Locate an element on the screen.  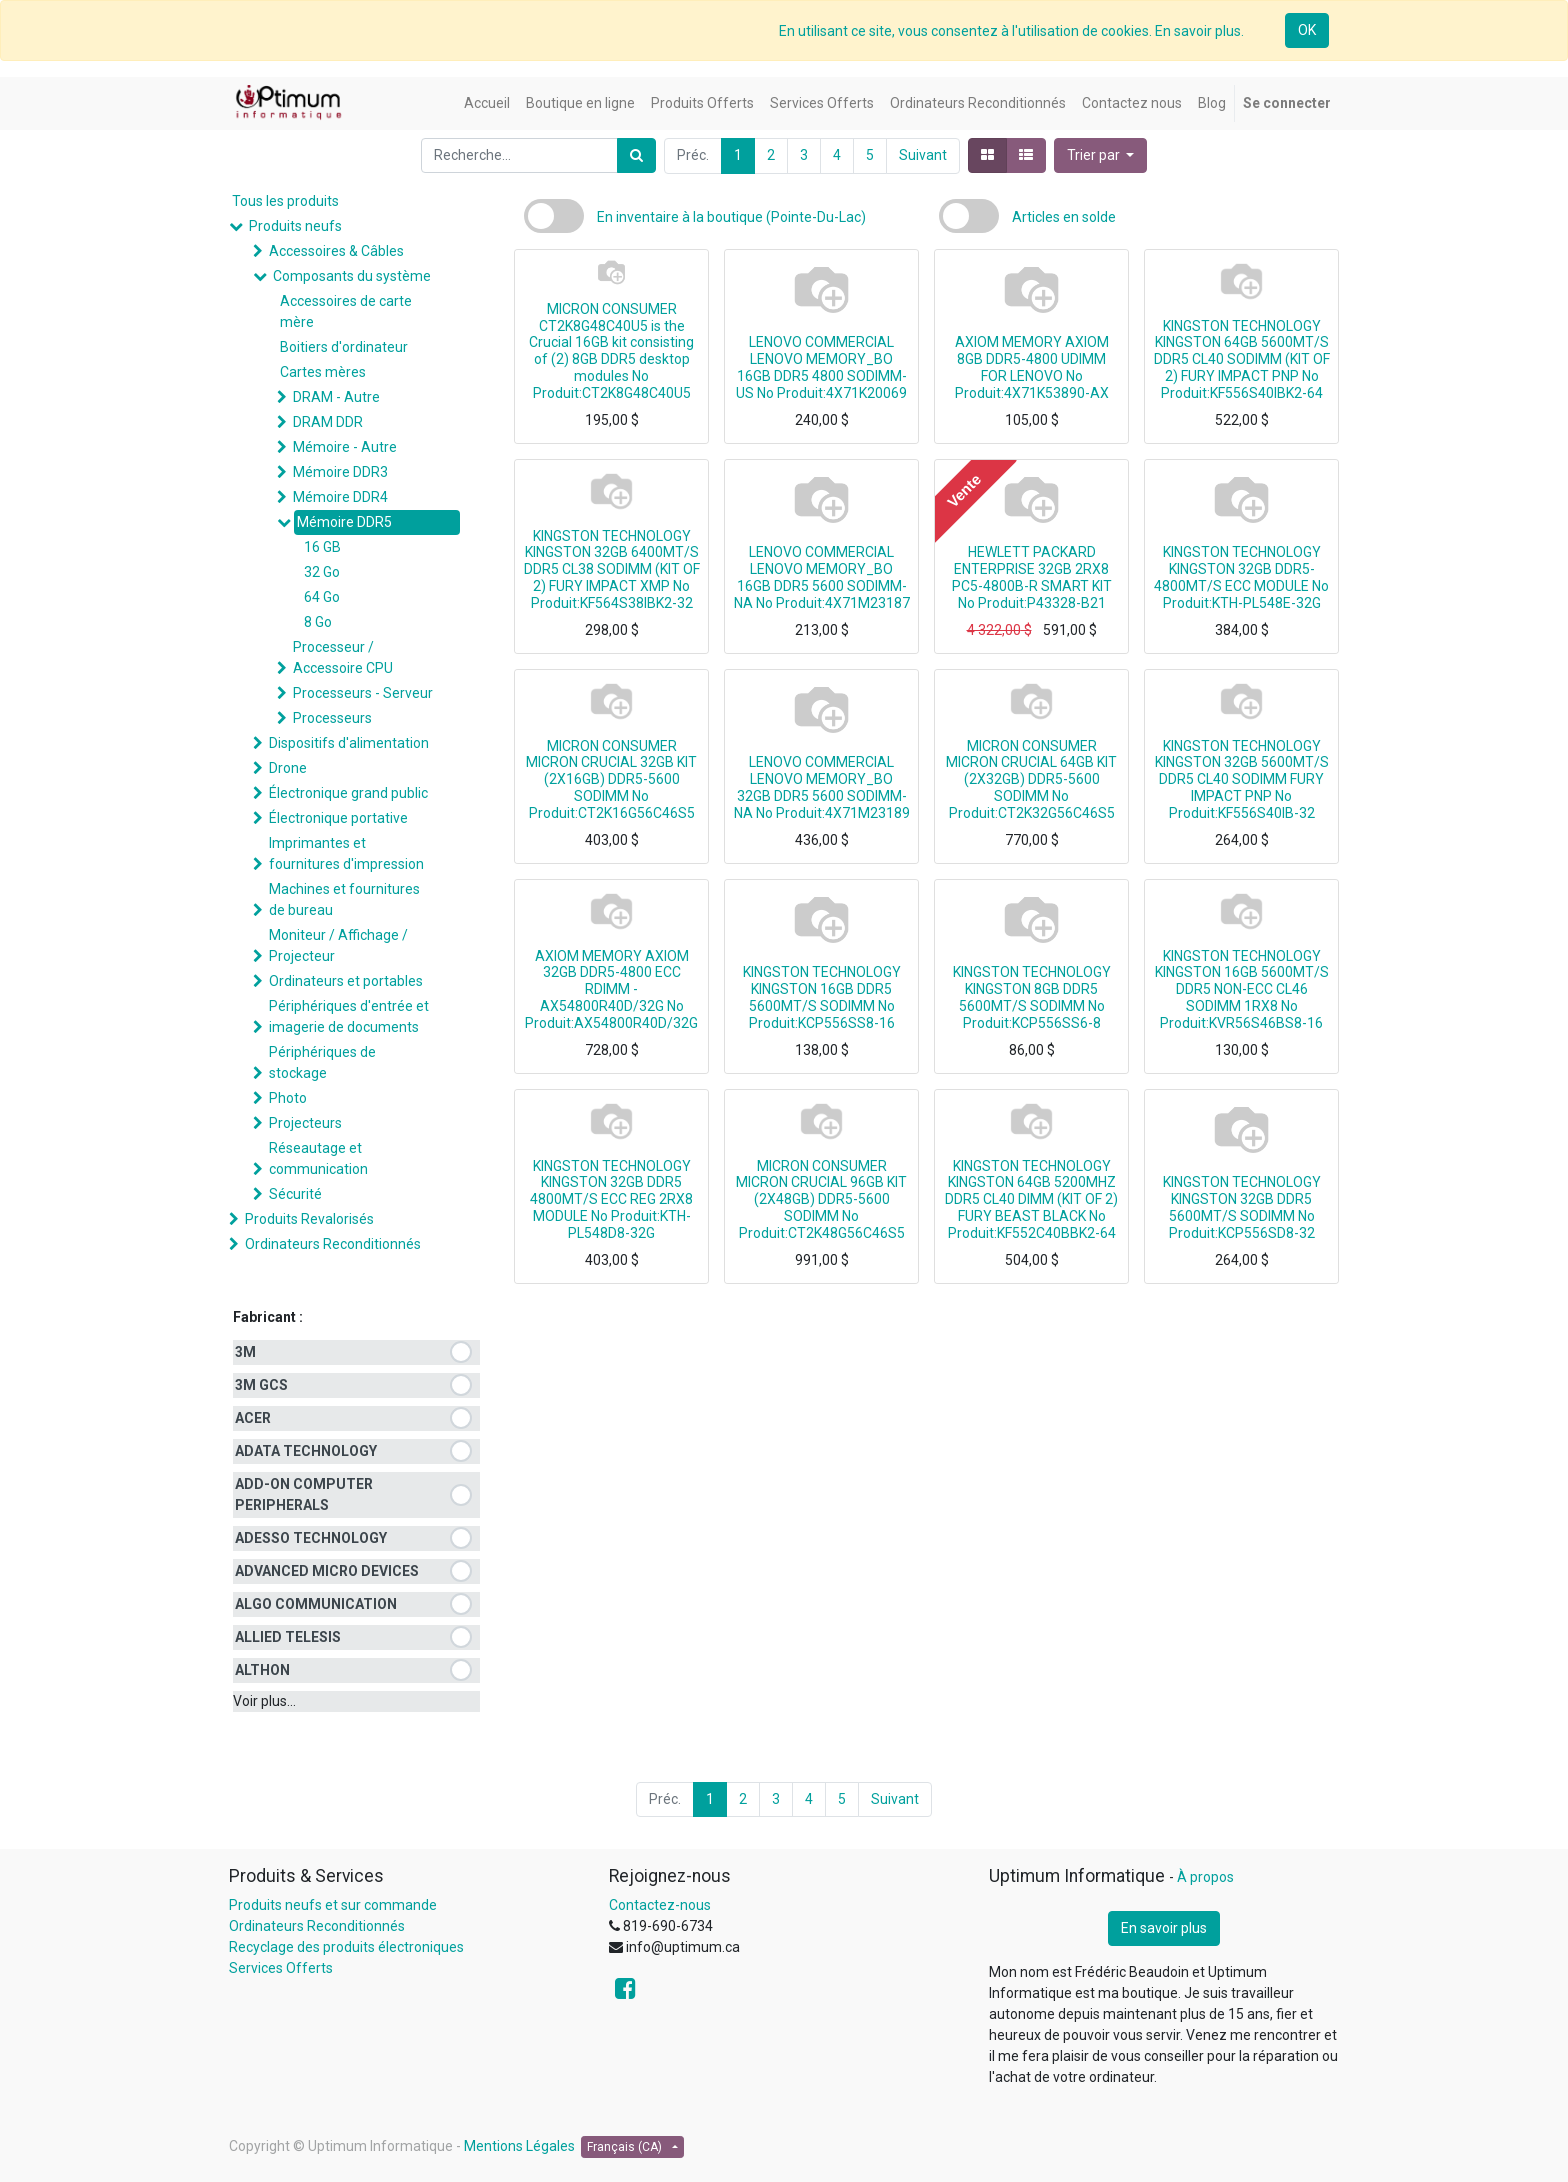
KINGSTON TECHNOLOGY KINGSTON 32GB 6400MT/S DDR5 CL38 SODIMM (KIT OF 2) FURY IMPACT XMP No Produit:KF564S38IBK2-32 is located at coordinates (612, 569).